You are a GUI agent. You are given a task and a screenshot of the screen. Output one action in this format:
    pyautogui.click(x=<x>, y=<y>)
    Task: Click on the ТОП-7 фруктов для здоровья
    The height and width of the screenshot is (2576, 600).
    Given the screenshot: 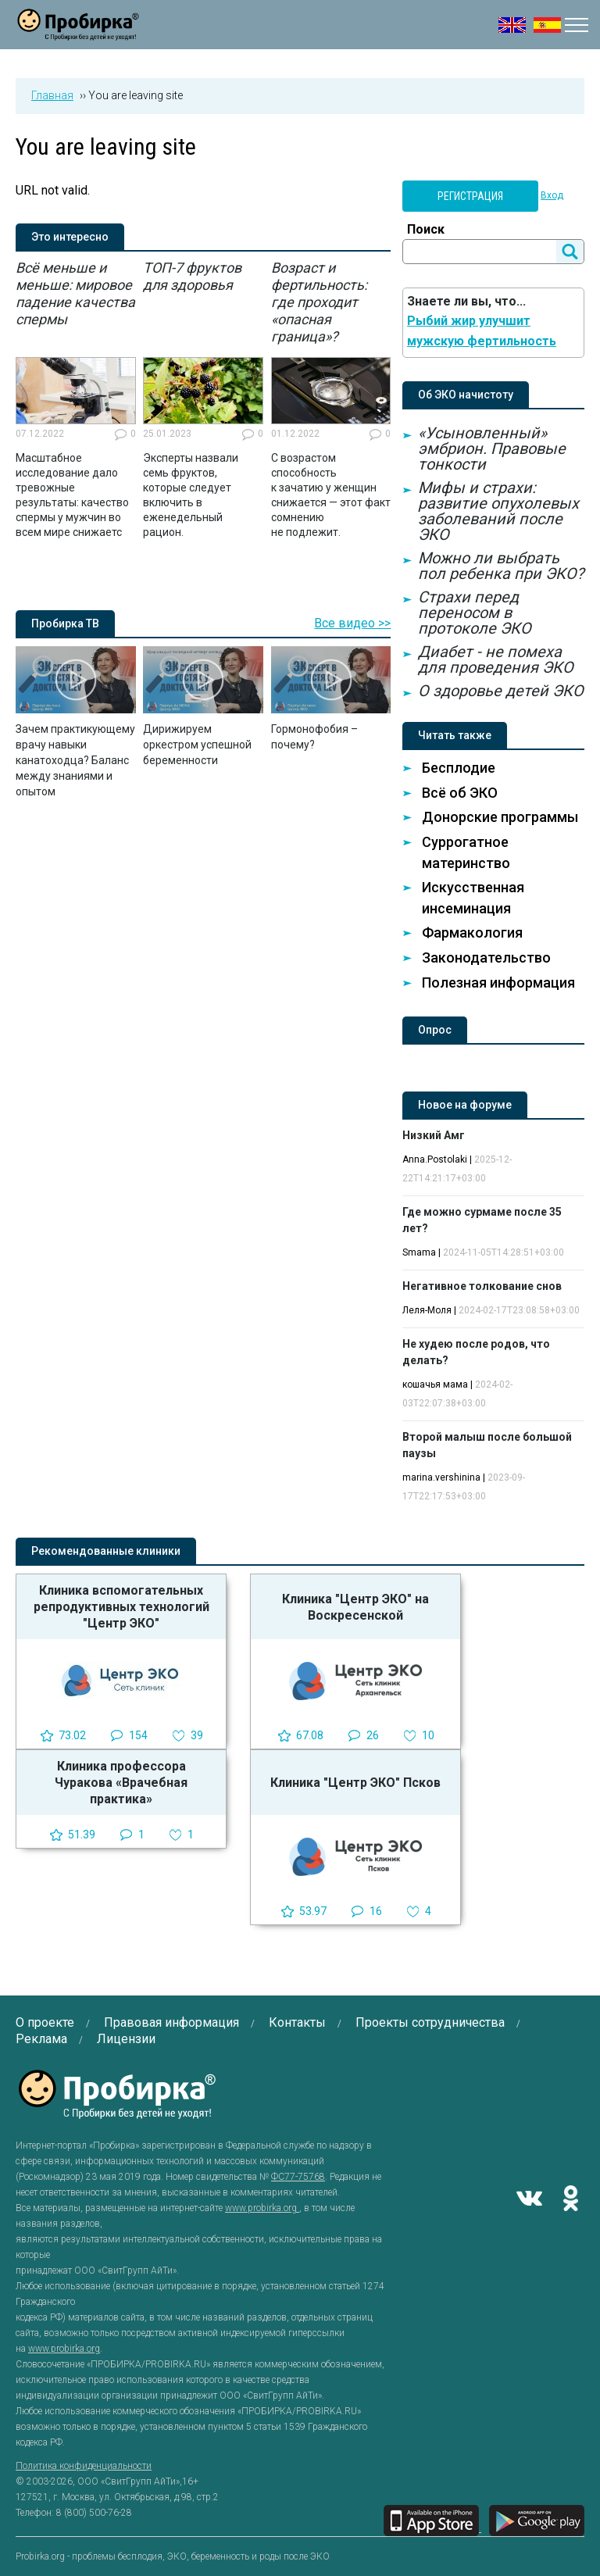 What is the action you would take?
    pyautogui.click(x=192, y=276)
    